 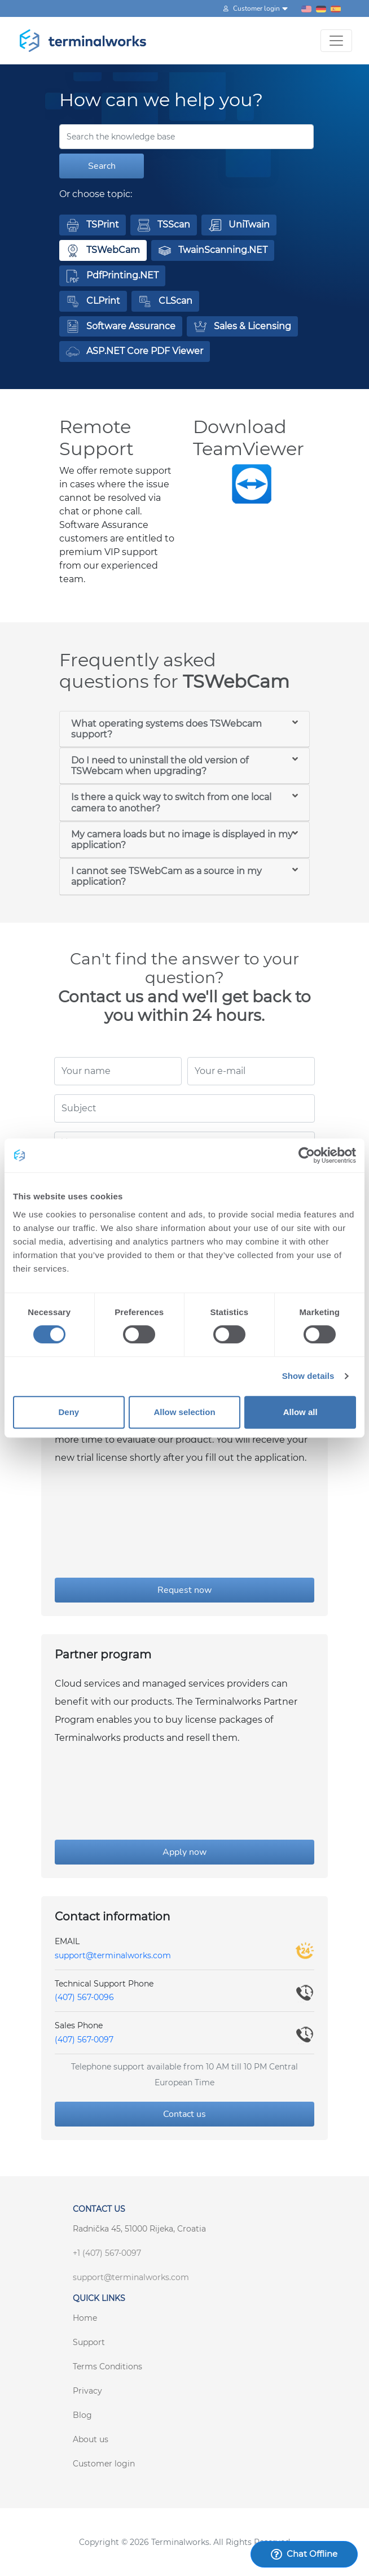 I want to click on [tab], so click(x=184, y=729).